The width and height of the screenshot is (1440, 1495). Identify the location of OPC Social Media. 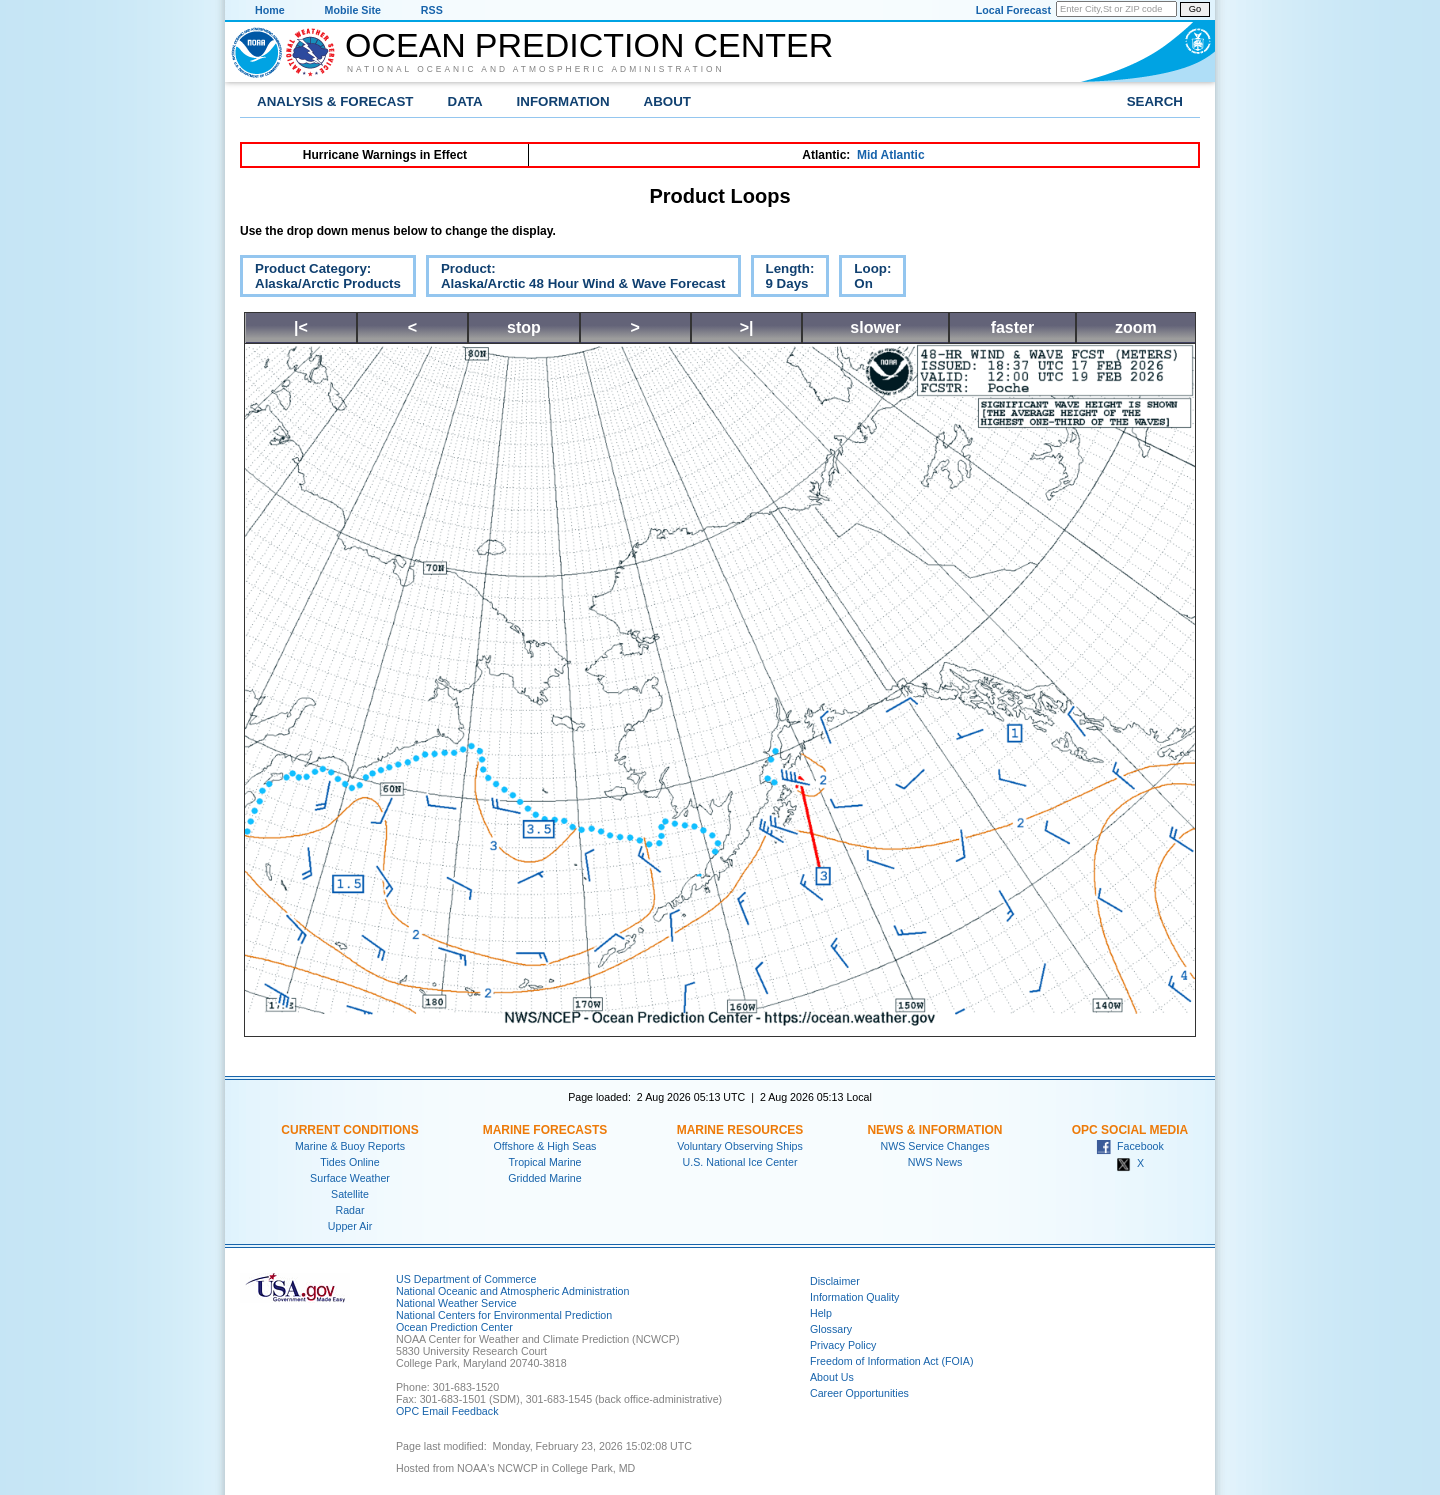
(1130, 1130).